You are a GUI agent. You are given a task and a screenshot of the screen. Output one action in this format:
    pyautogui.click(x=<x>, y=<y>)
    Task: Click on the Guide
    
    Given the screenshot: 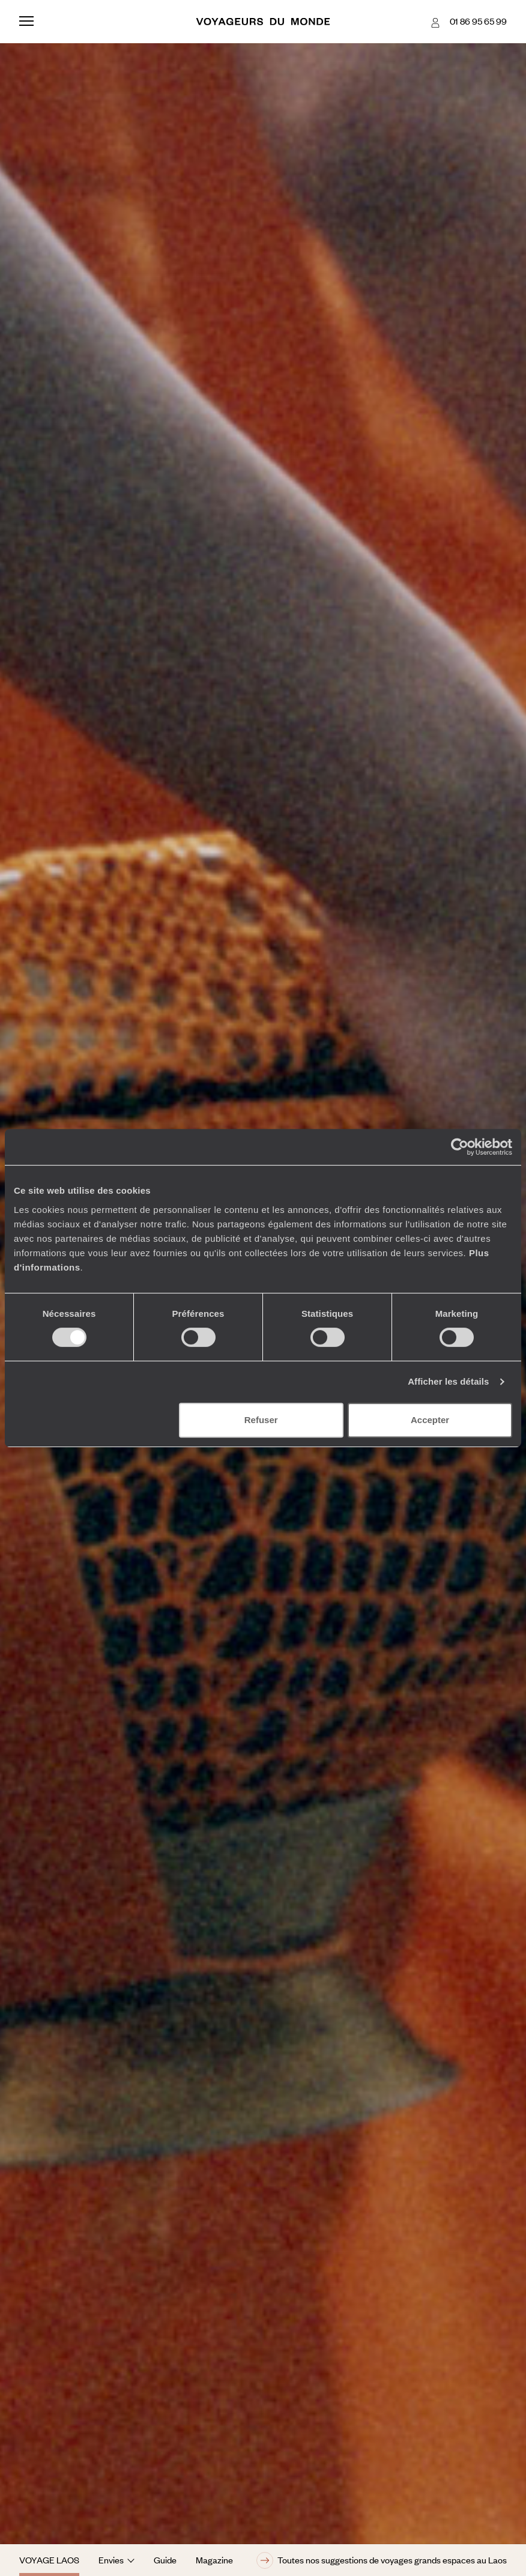 What is the action you would take?
    pyautogui.click(x=165, y=2560)
    